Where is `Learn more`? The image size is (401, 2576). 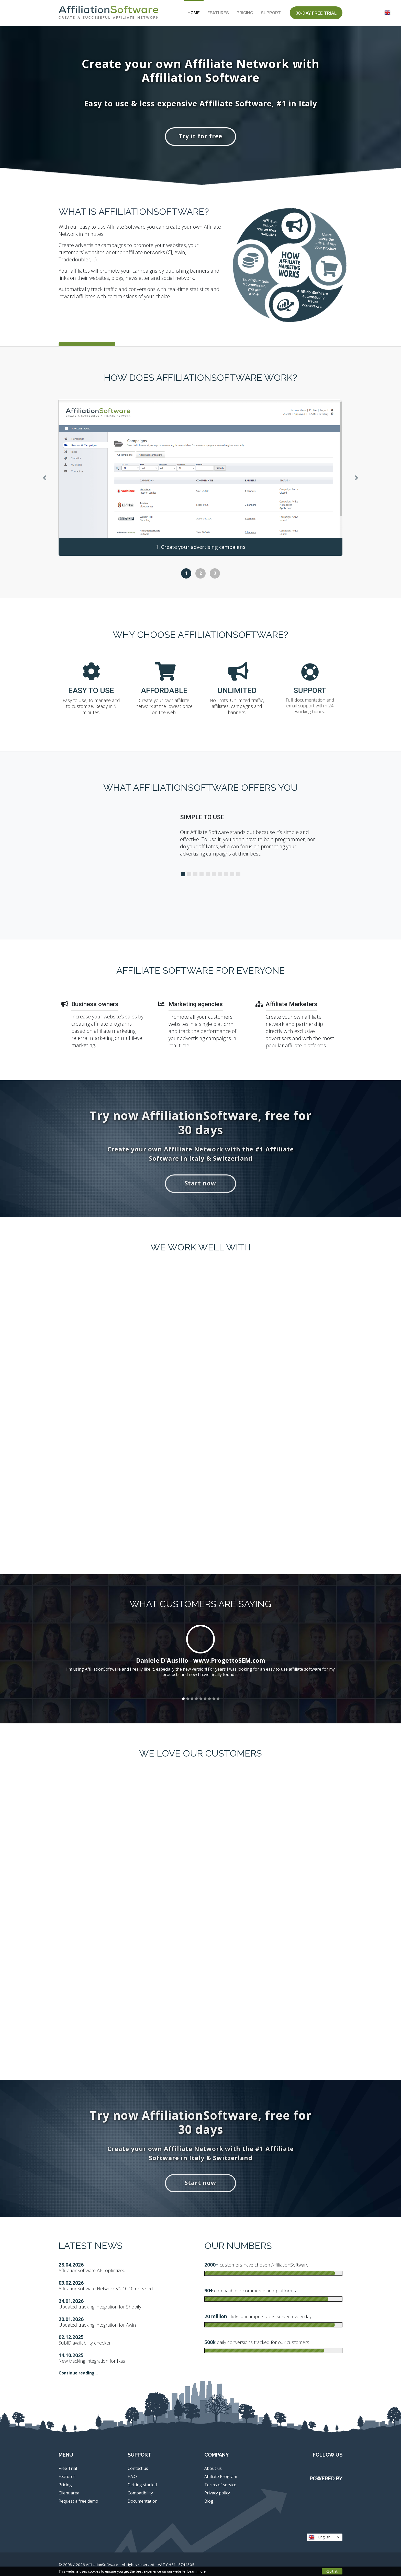 Learn more is located at coordinates (196, 2571).